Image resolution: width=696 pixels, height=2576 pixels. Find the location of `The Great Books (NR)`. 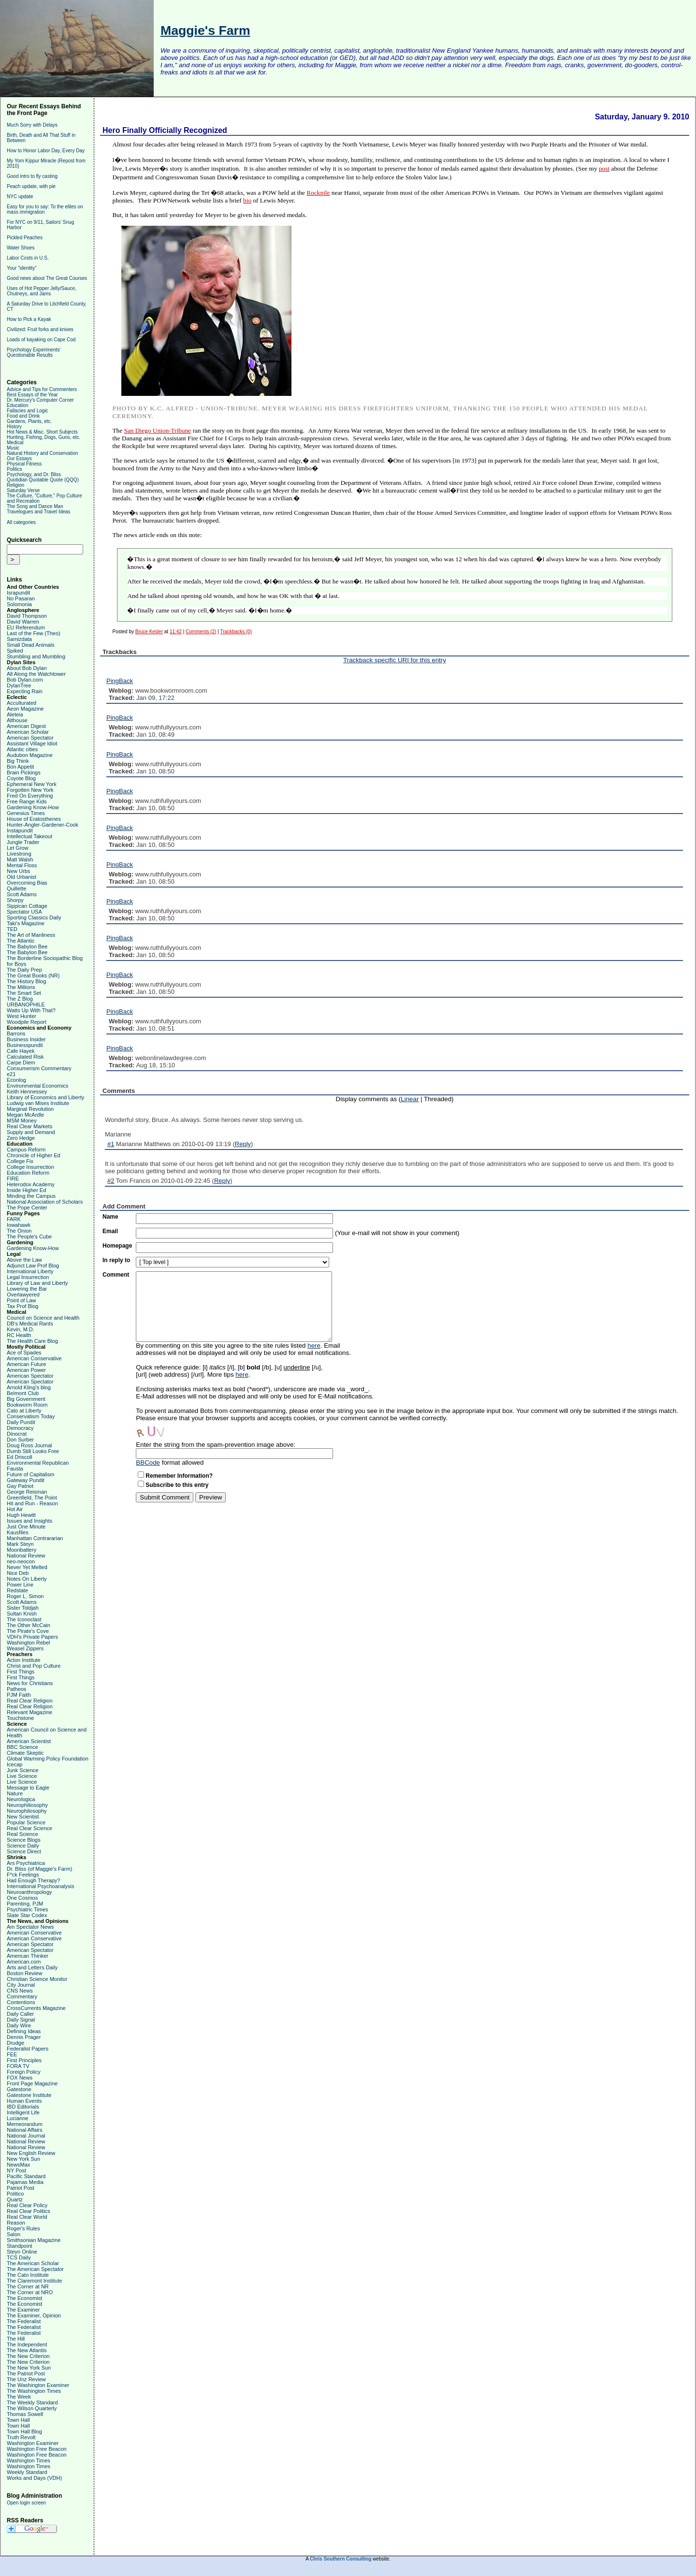

The Great Books (NR) is located at coordinates (33, 975).